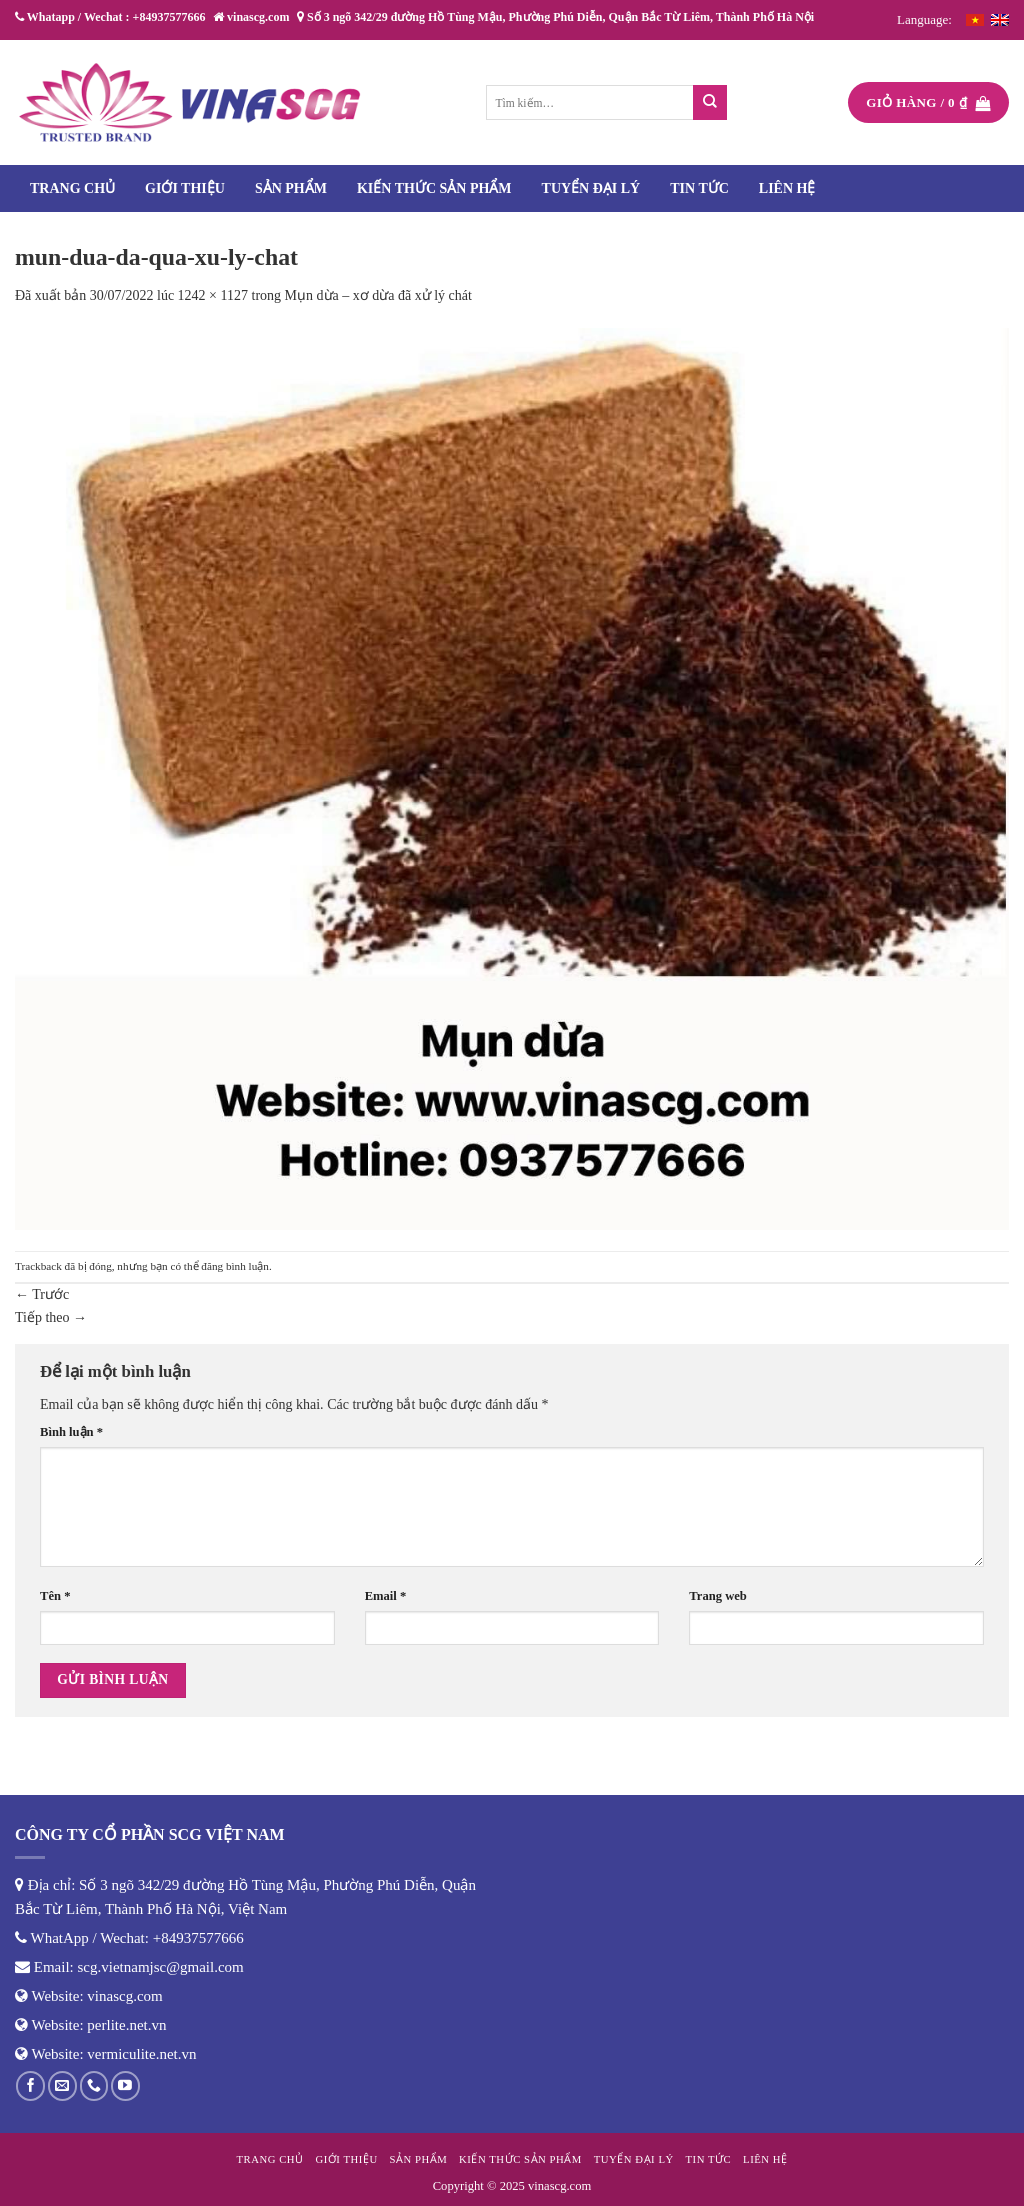 This screenshot has height=2206, width=1024. I want to click on vermiculite.net.vn, so click(141, 2054).